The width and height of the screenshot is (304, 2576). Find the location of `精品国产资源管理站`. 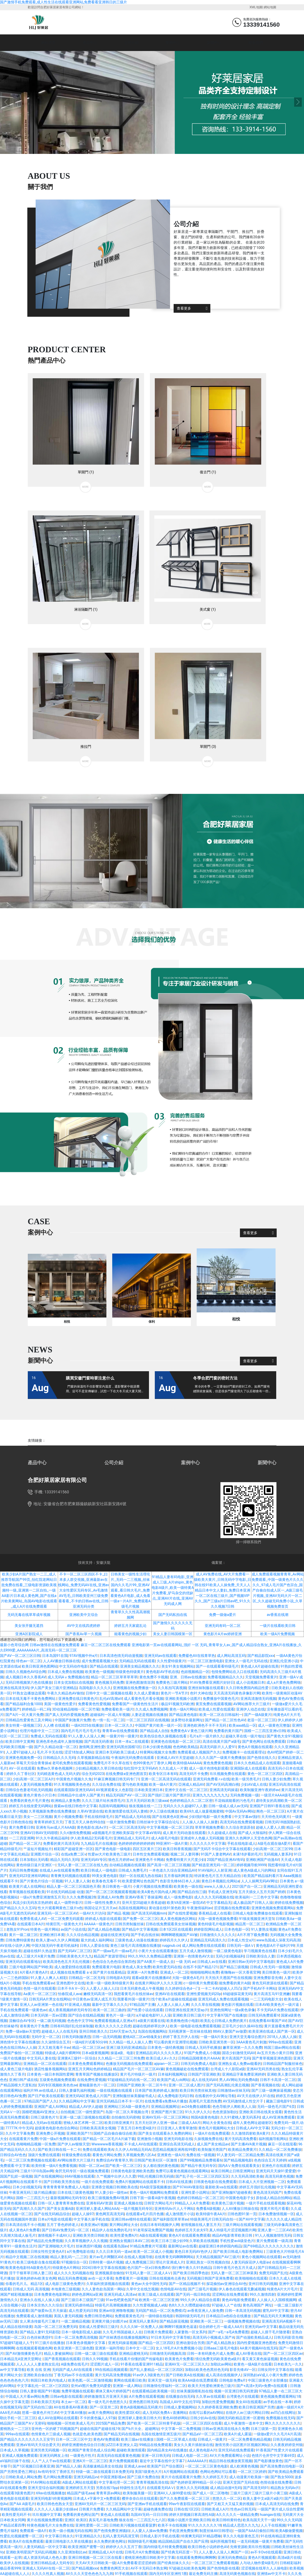

精品国产资源管理站 is located at coordinates (110, 1730).